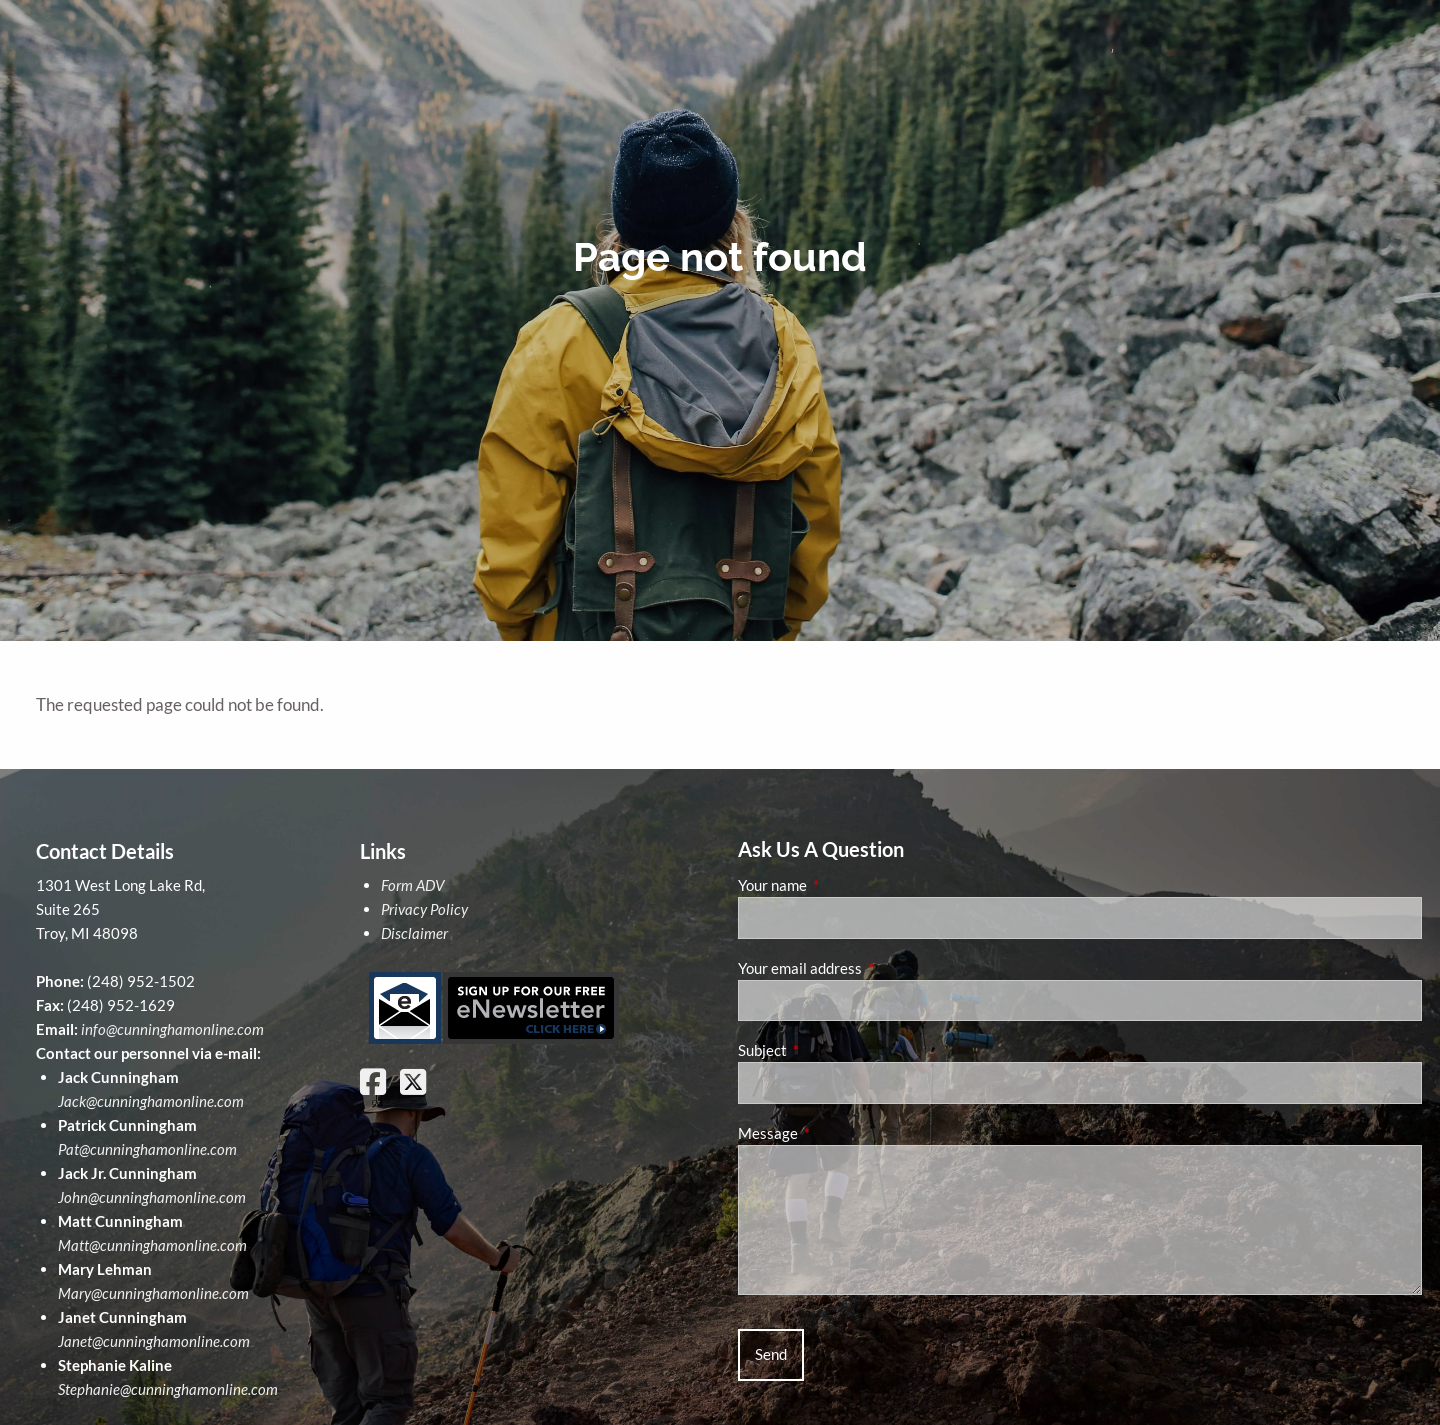  What do you see at coordinates (414, 933) in the screenshot?
I see `Disclaimer` at bounding box center [414, 933].